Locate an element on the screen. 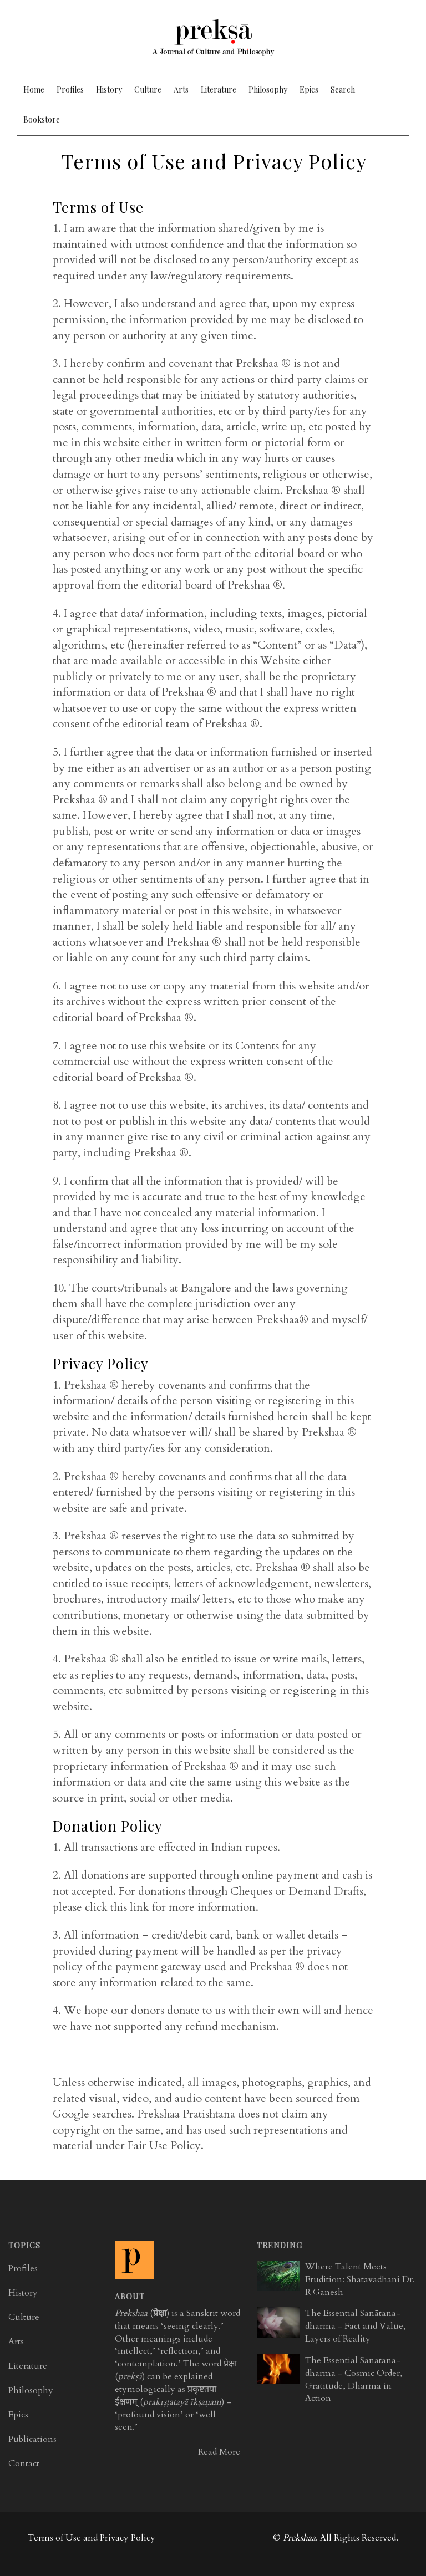  Arts is located at coordinates (181, 89).